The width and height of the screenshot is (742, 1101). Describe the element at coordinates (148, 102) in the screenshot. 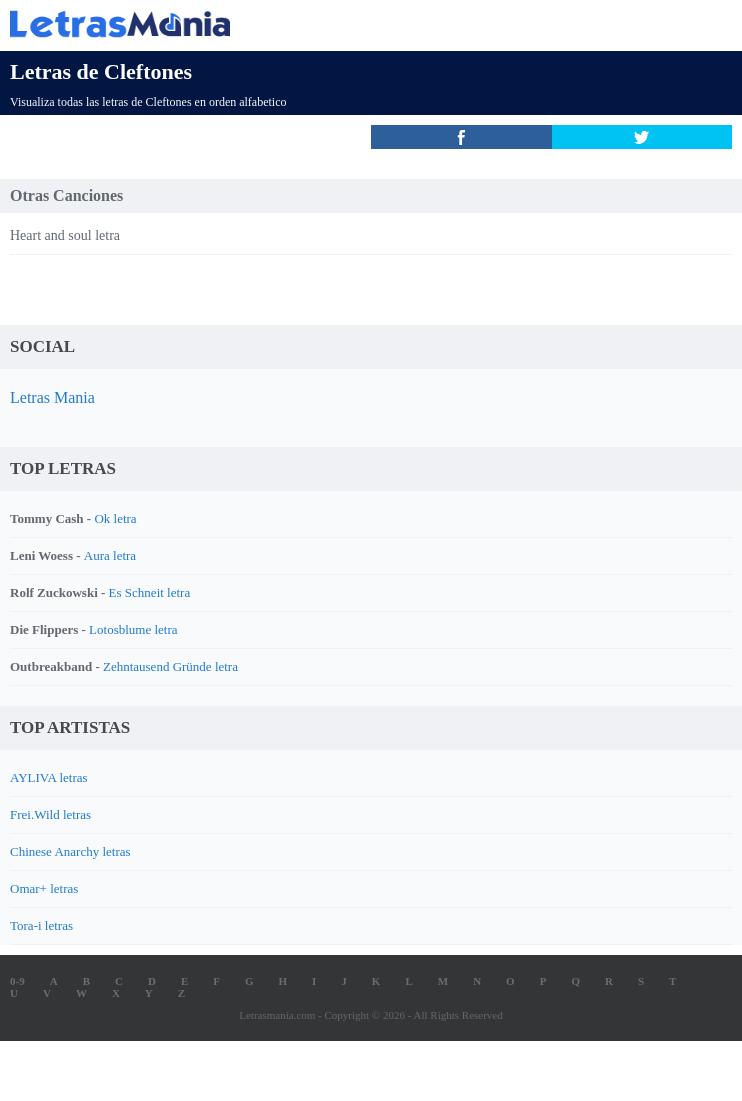

I see `Visualiza todas las letras de Cleftones en orden alfabetico` at that location.